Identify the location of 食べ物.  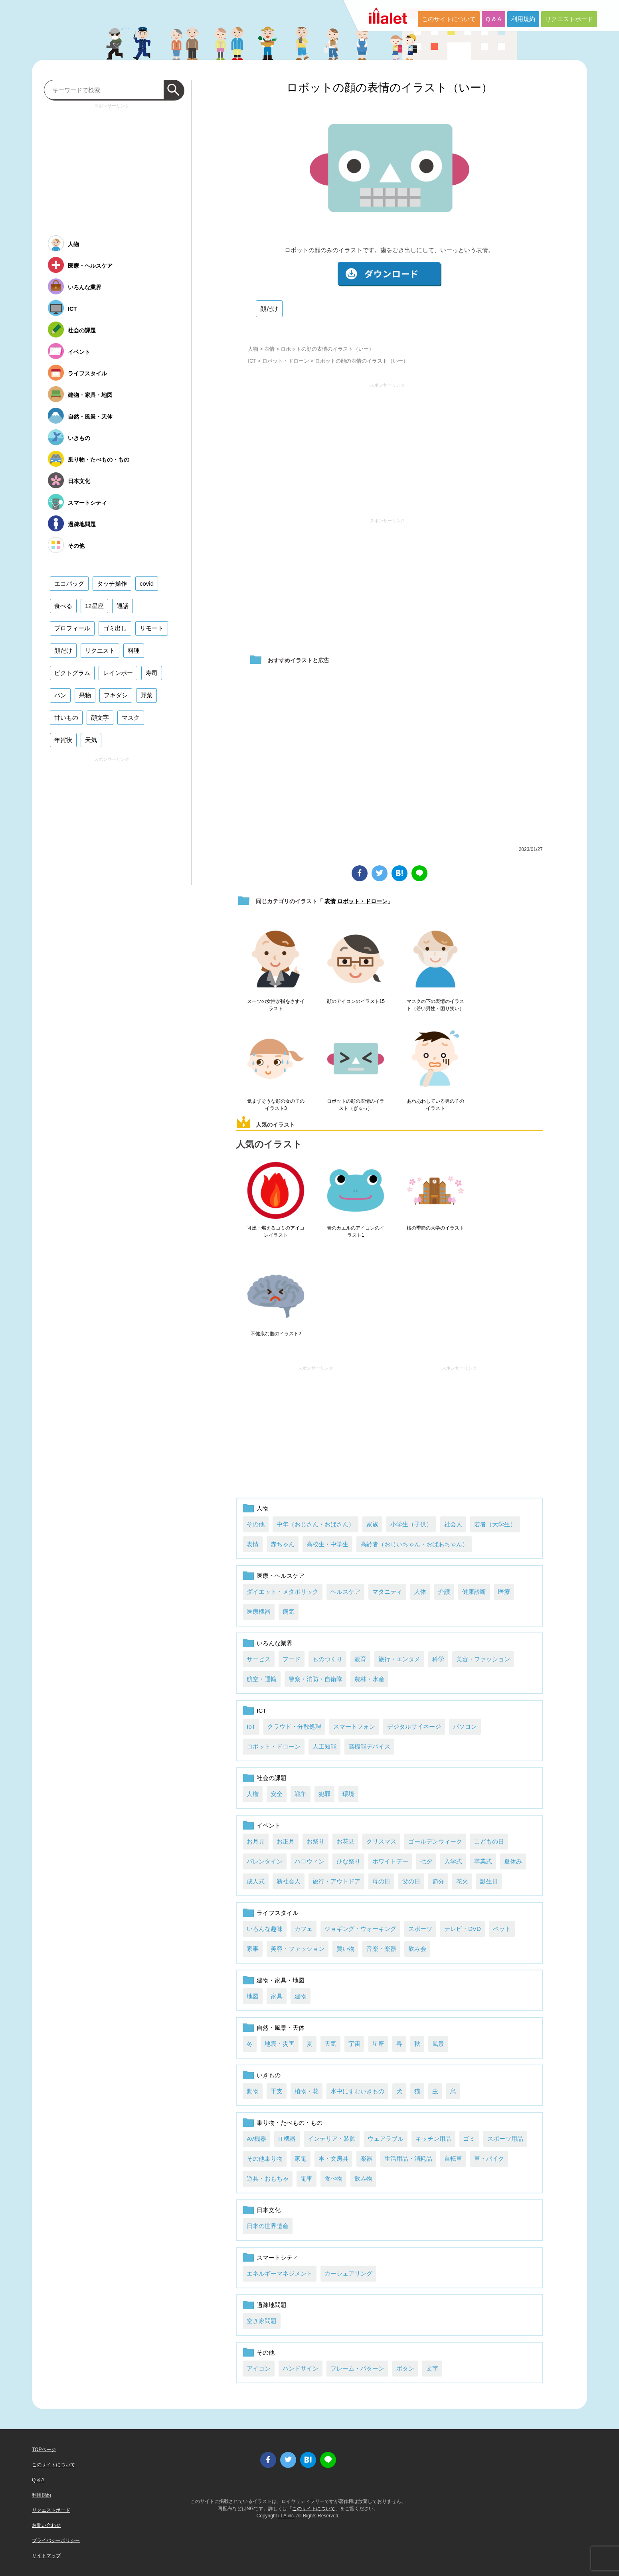
(333, 2178).